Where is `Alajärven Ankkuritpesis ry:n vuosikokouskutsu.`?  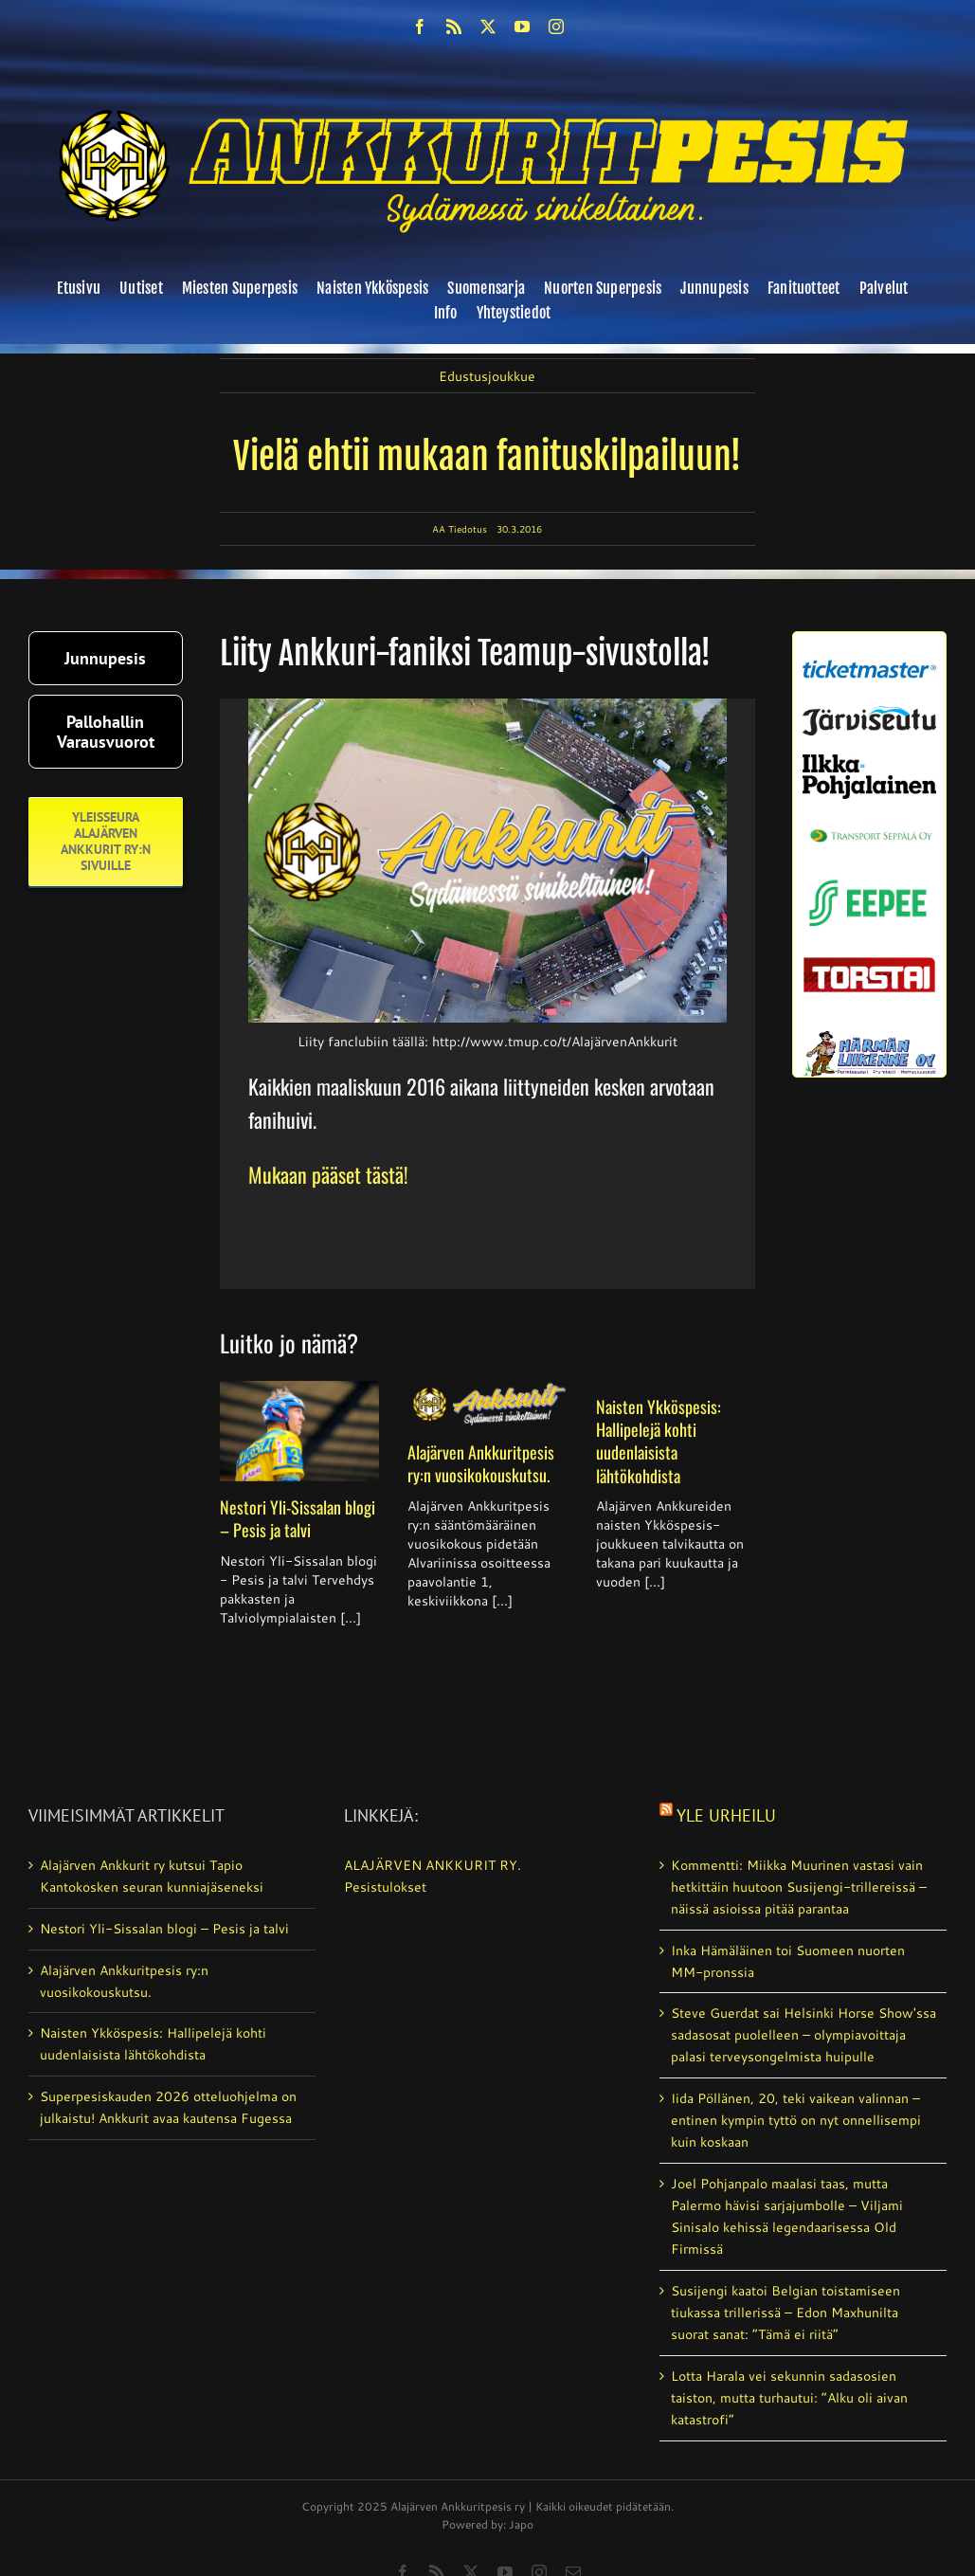 Alajärven Ankkuritpesis ry:n vuosikokouskutsu. is located at coordinates (480, 1463).